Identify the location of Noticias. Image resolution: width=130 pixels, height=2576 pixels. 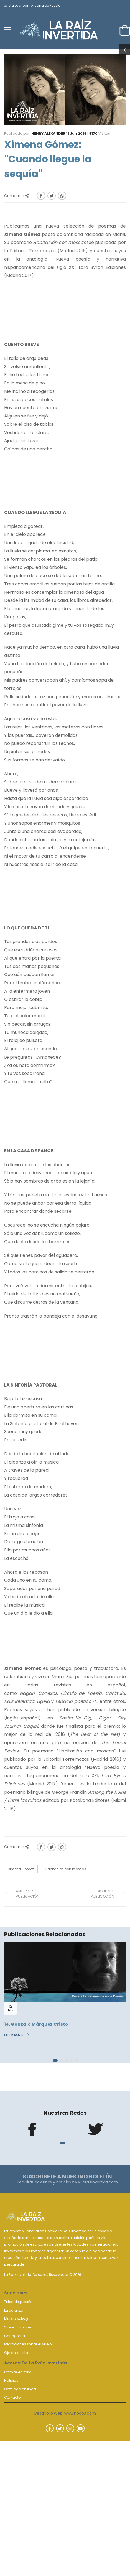
(11, 2380).